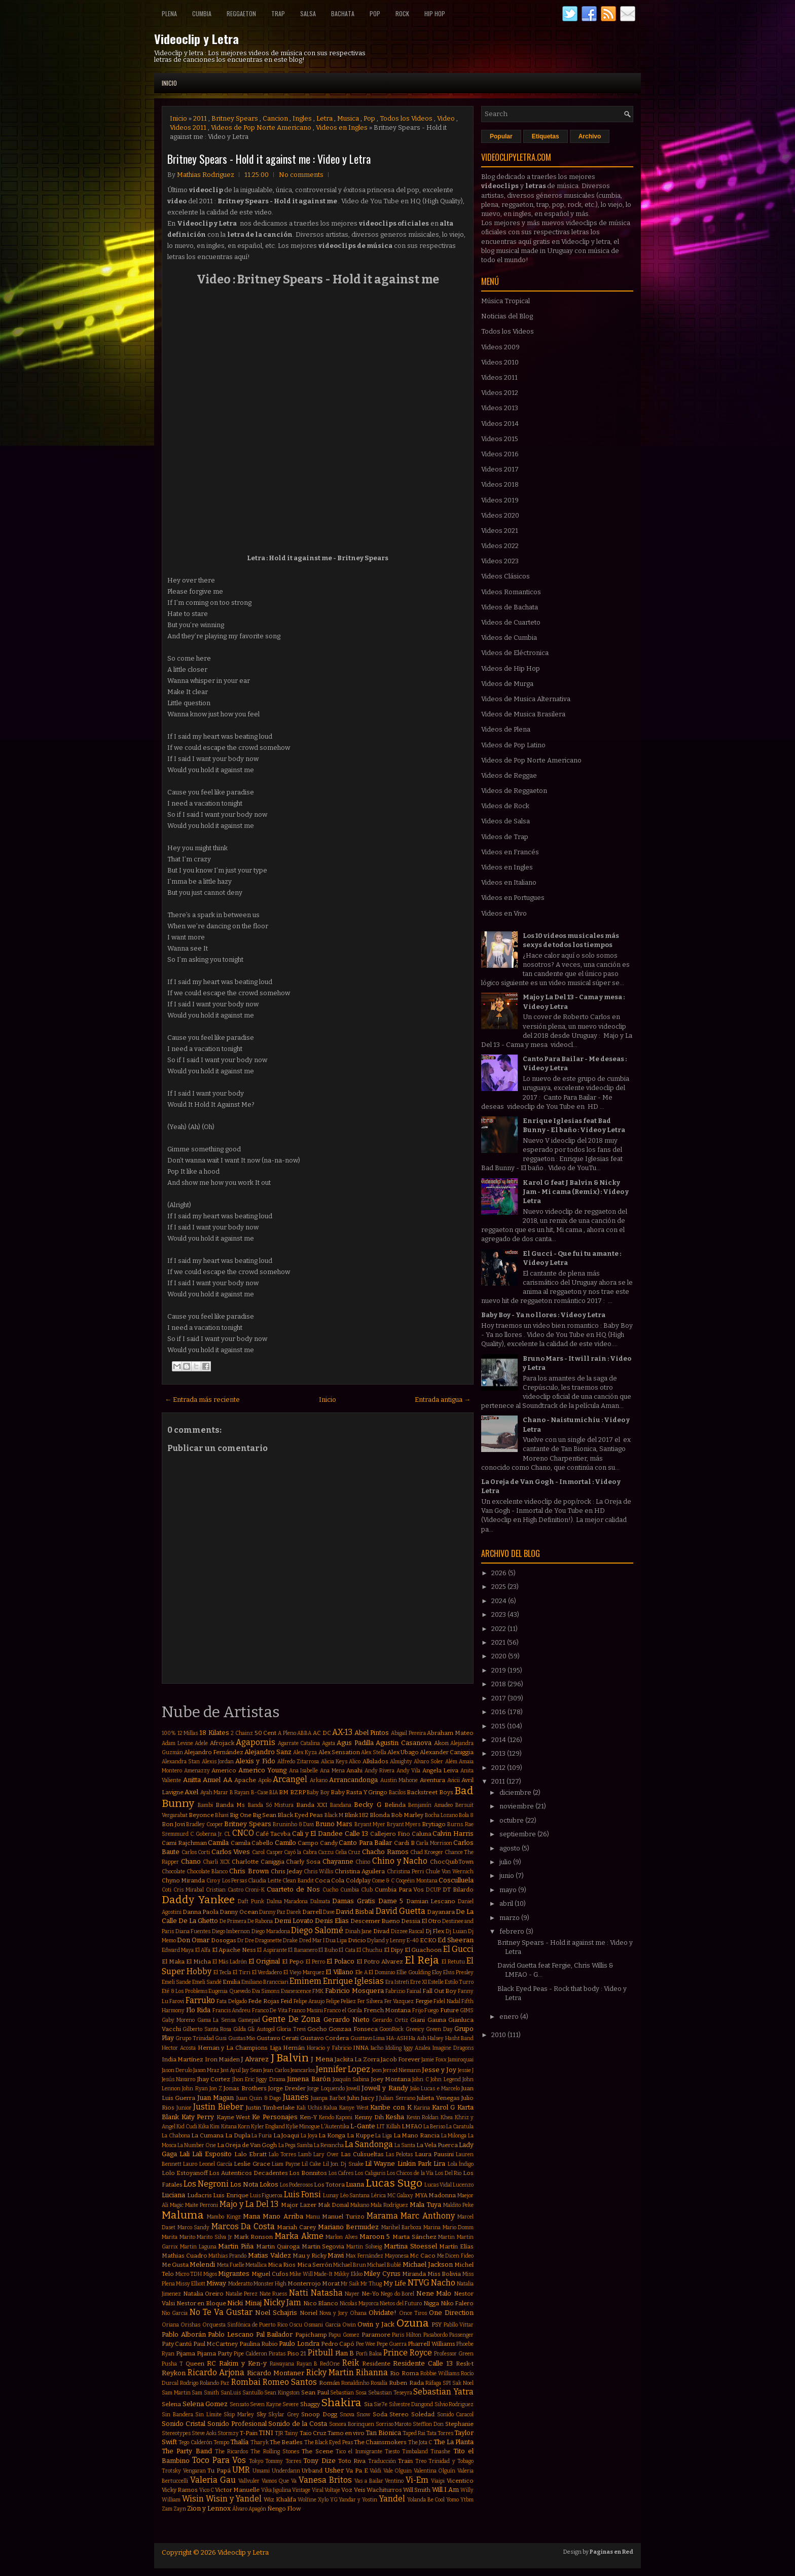  I want to click on Dosogas, so click(223, 1940).